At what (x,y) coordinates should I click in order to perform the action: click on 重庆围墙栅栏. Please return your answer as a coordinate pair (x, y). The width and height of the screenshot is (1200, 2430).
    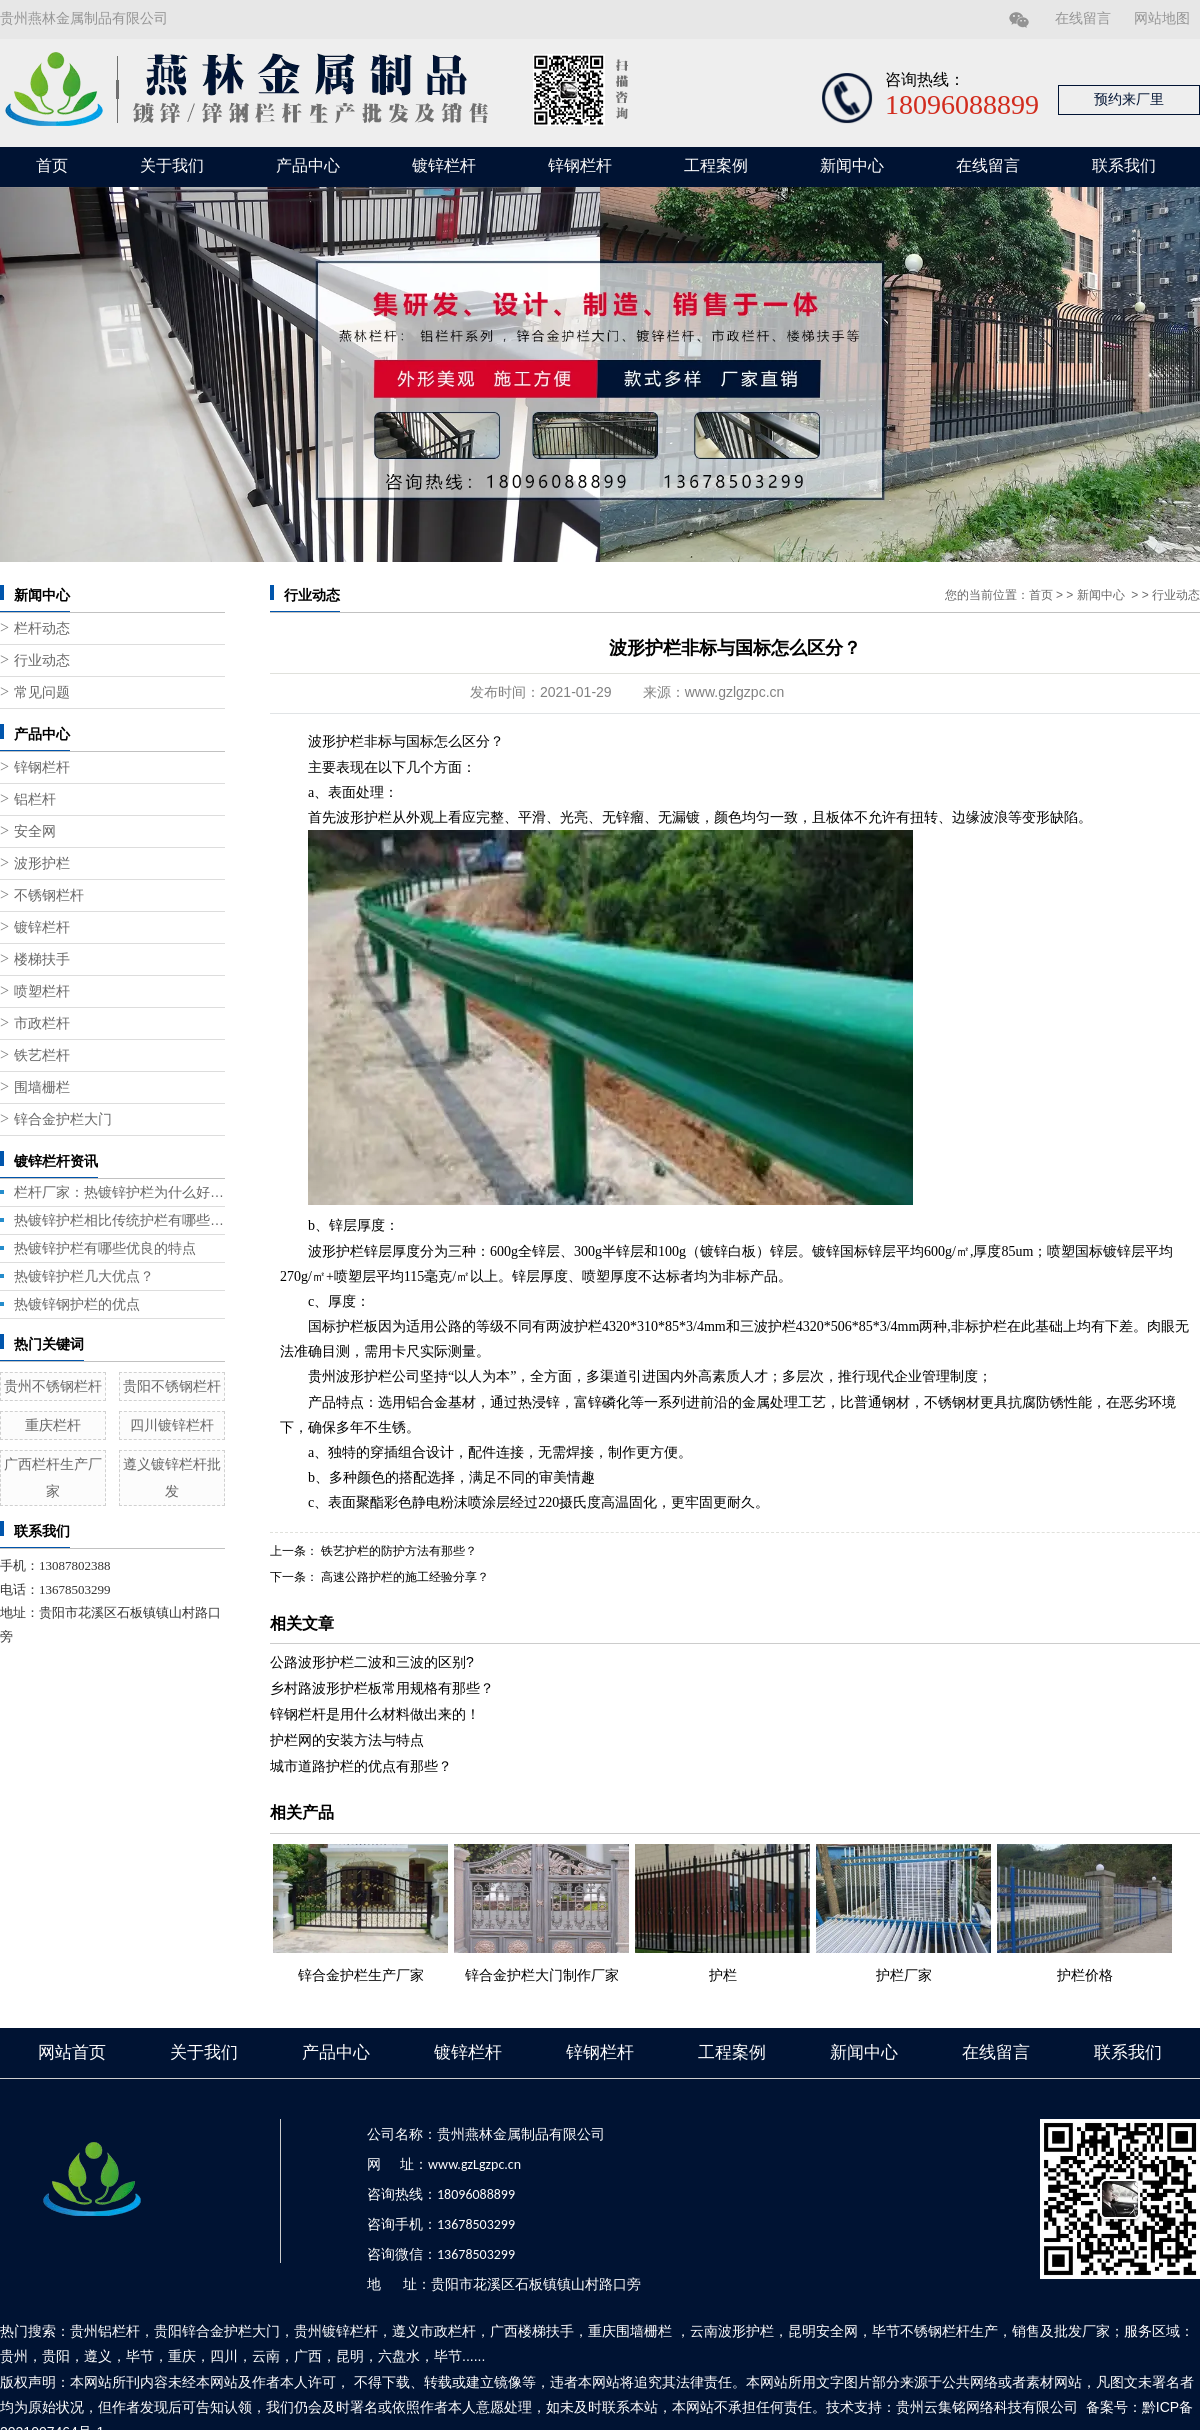
    Looking at the image, I should click on (630, 2331).